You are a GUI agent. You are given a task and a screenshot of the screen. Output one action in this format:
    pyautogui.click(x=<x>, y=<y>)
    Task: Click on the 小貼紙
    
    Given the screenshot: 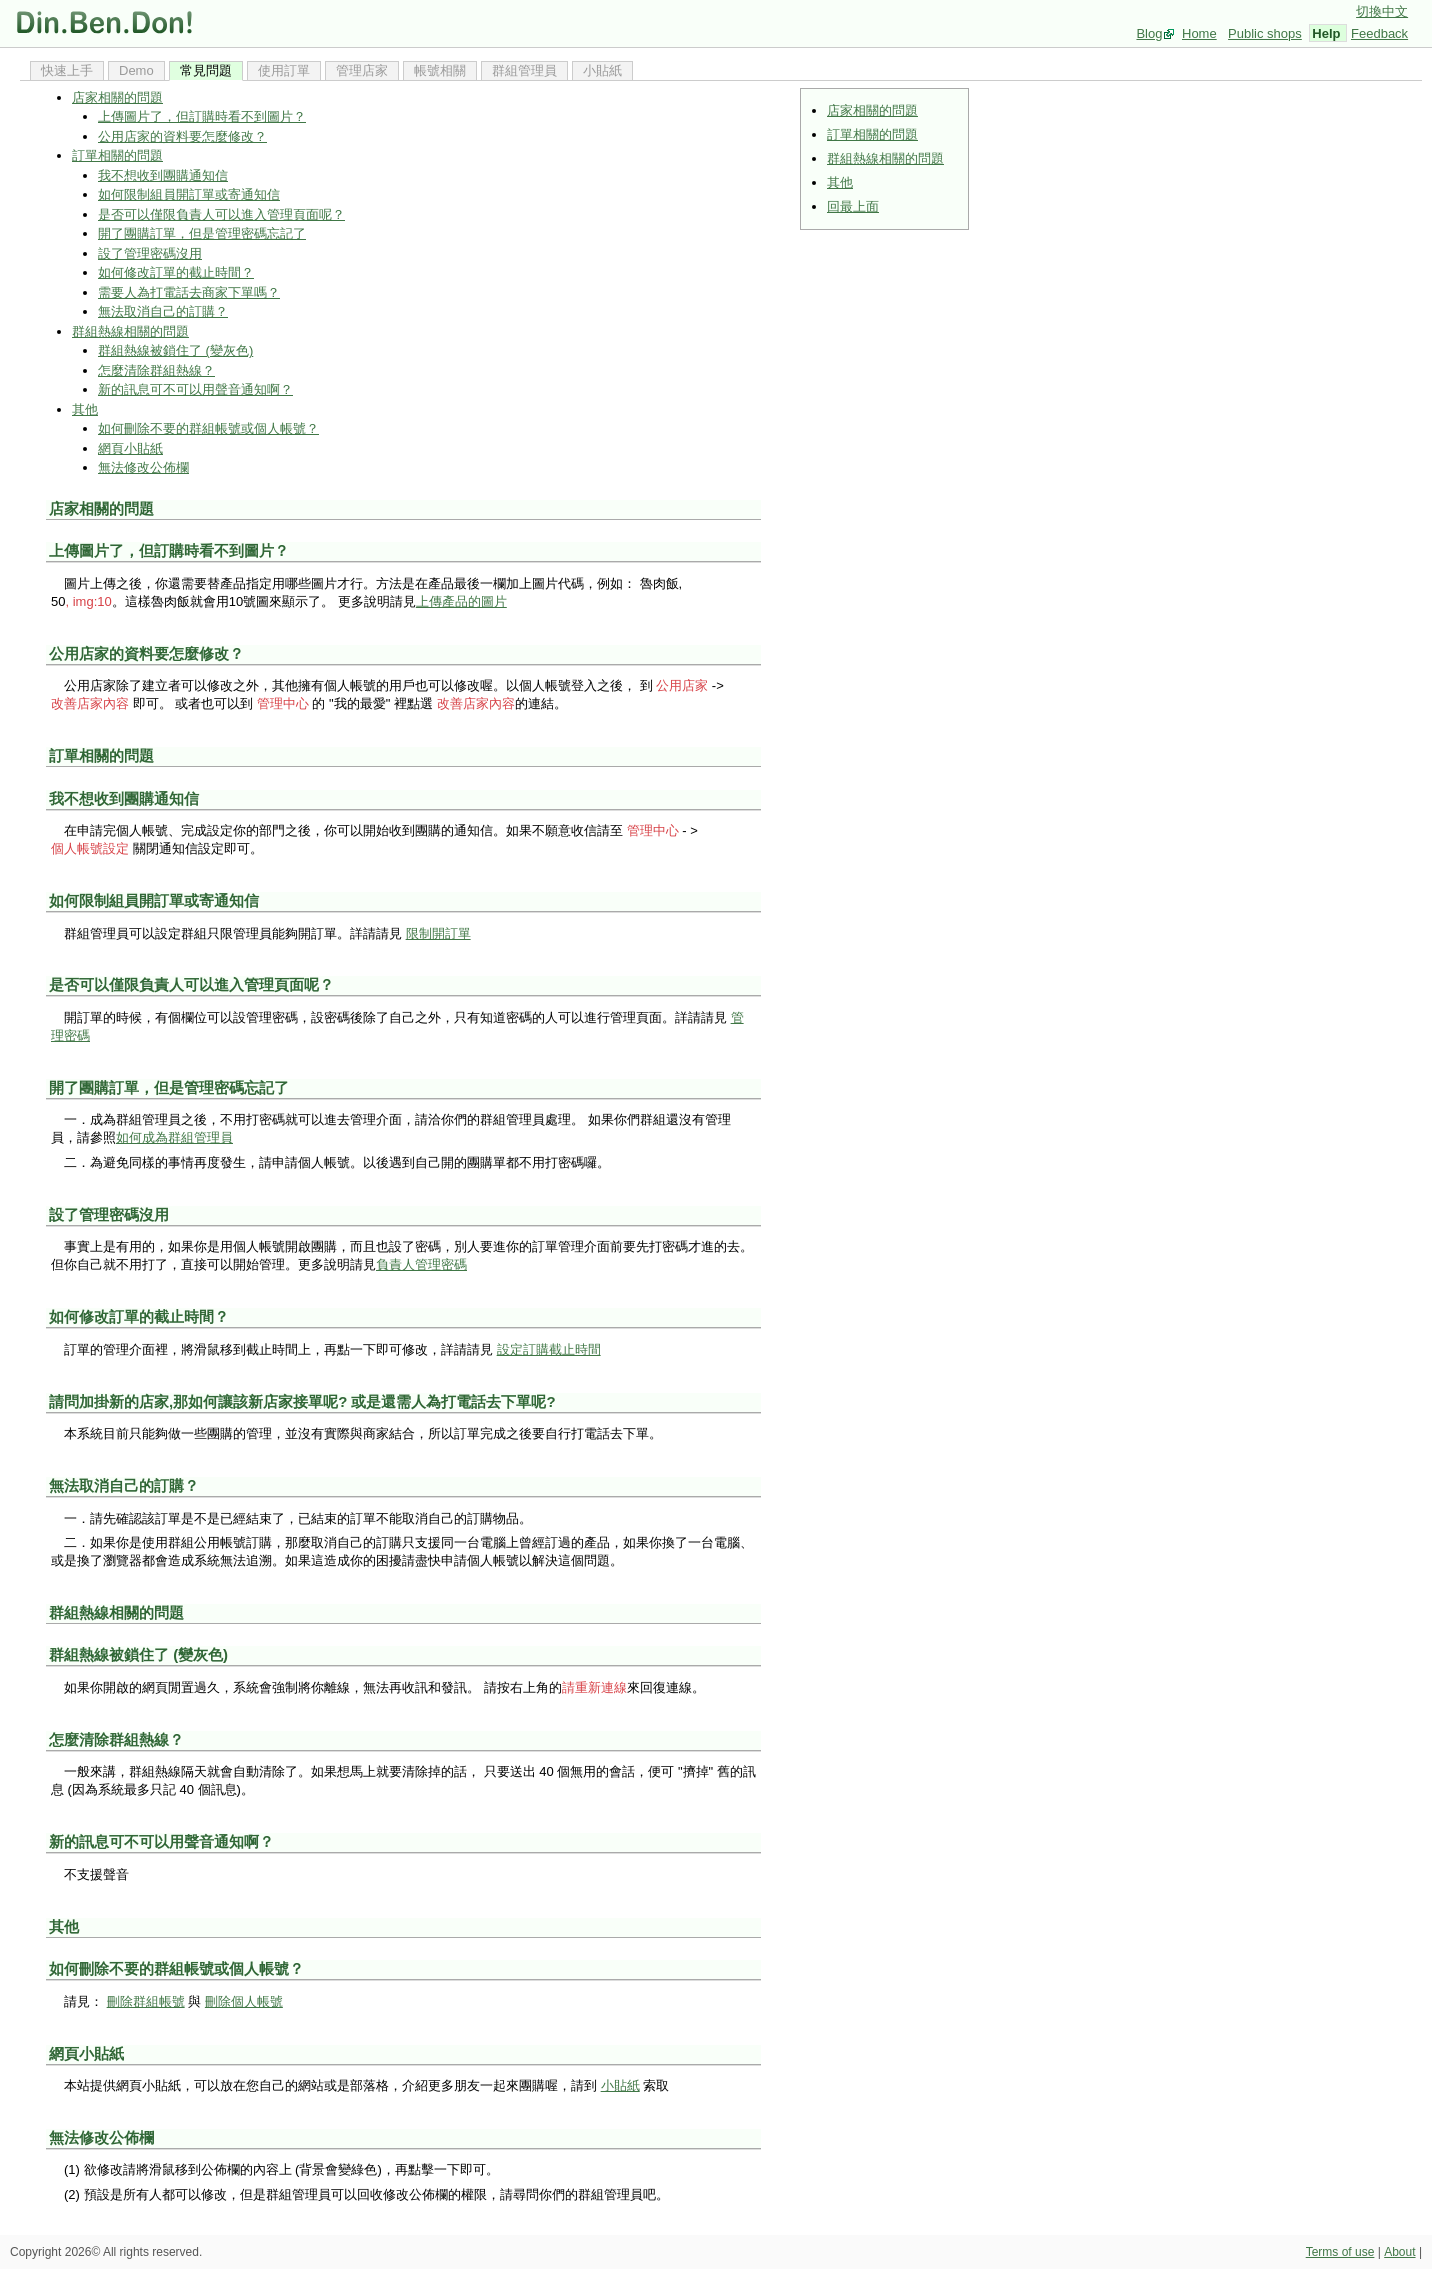 What is the action you would take?
    pyautogui.click(x=620, y=2085)
    